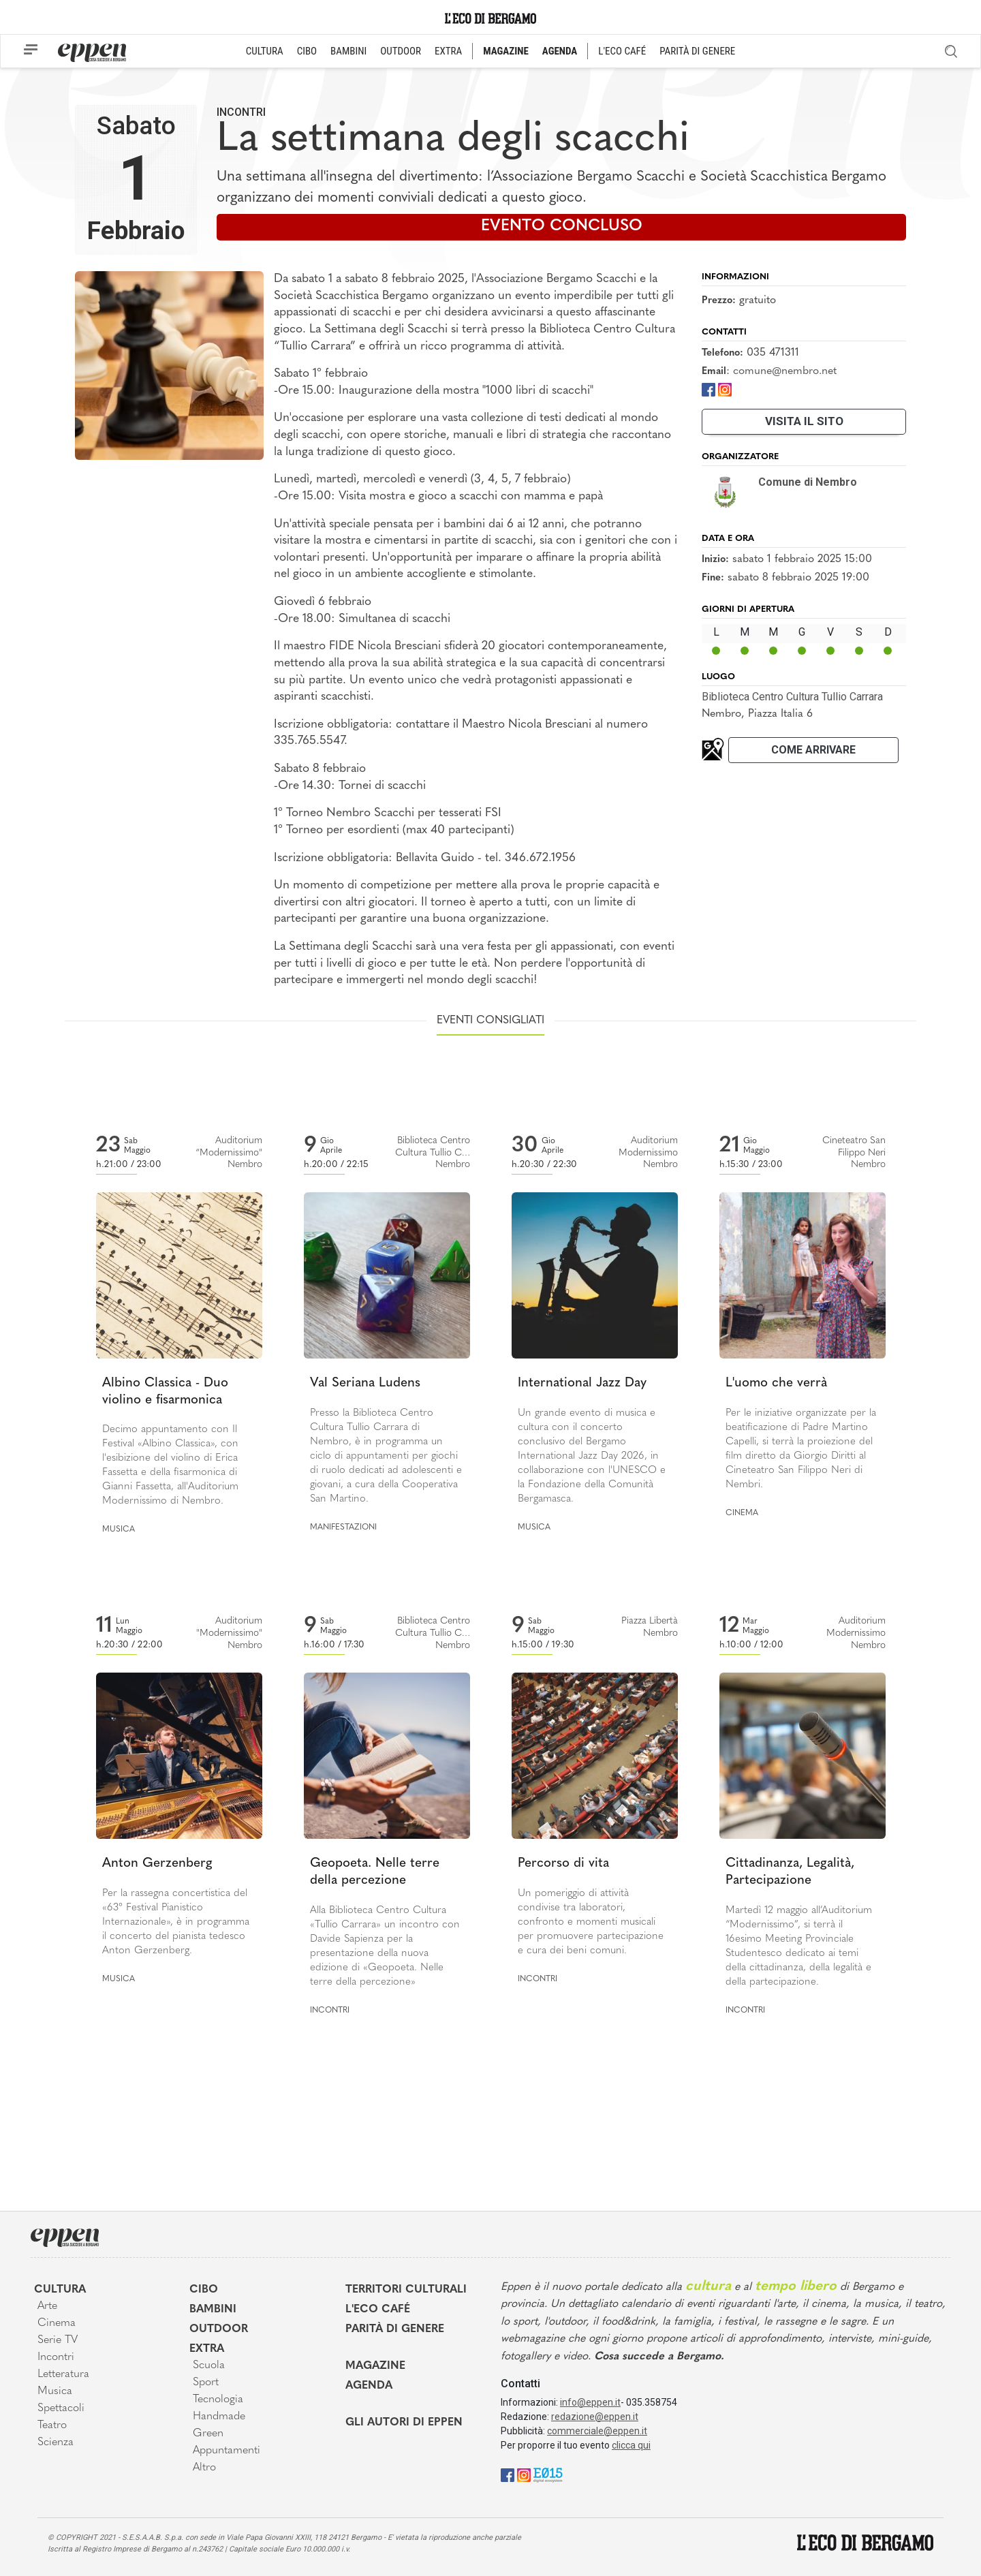  What do you see at coordinates (563, 1863) in the screenshot?
I see `Percorso di vita` at bounding box center [563, 1863].